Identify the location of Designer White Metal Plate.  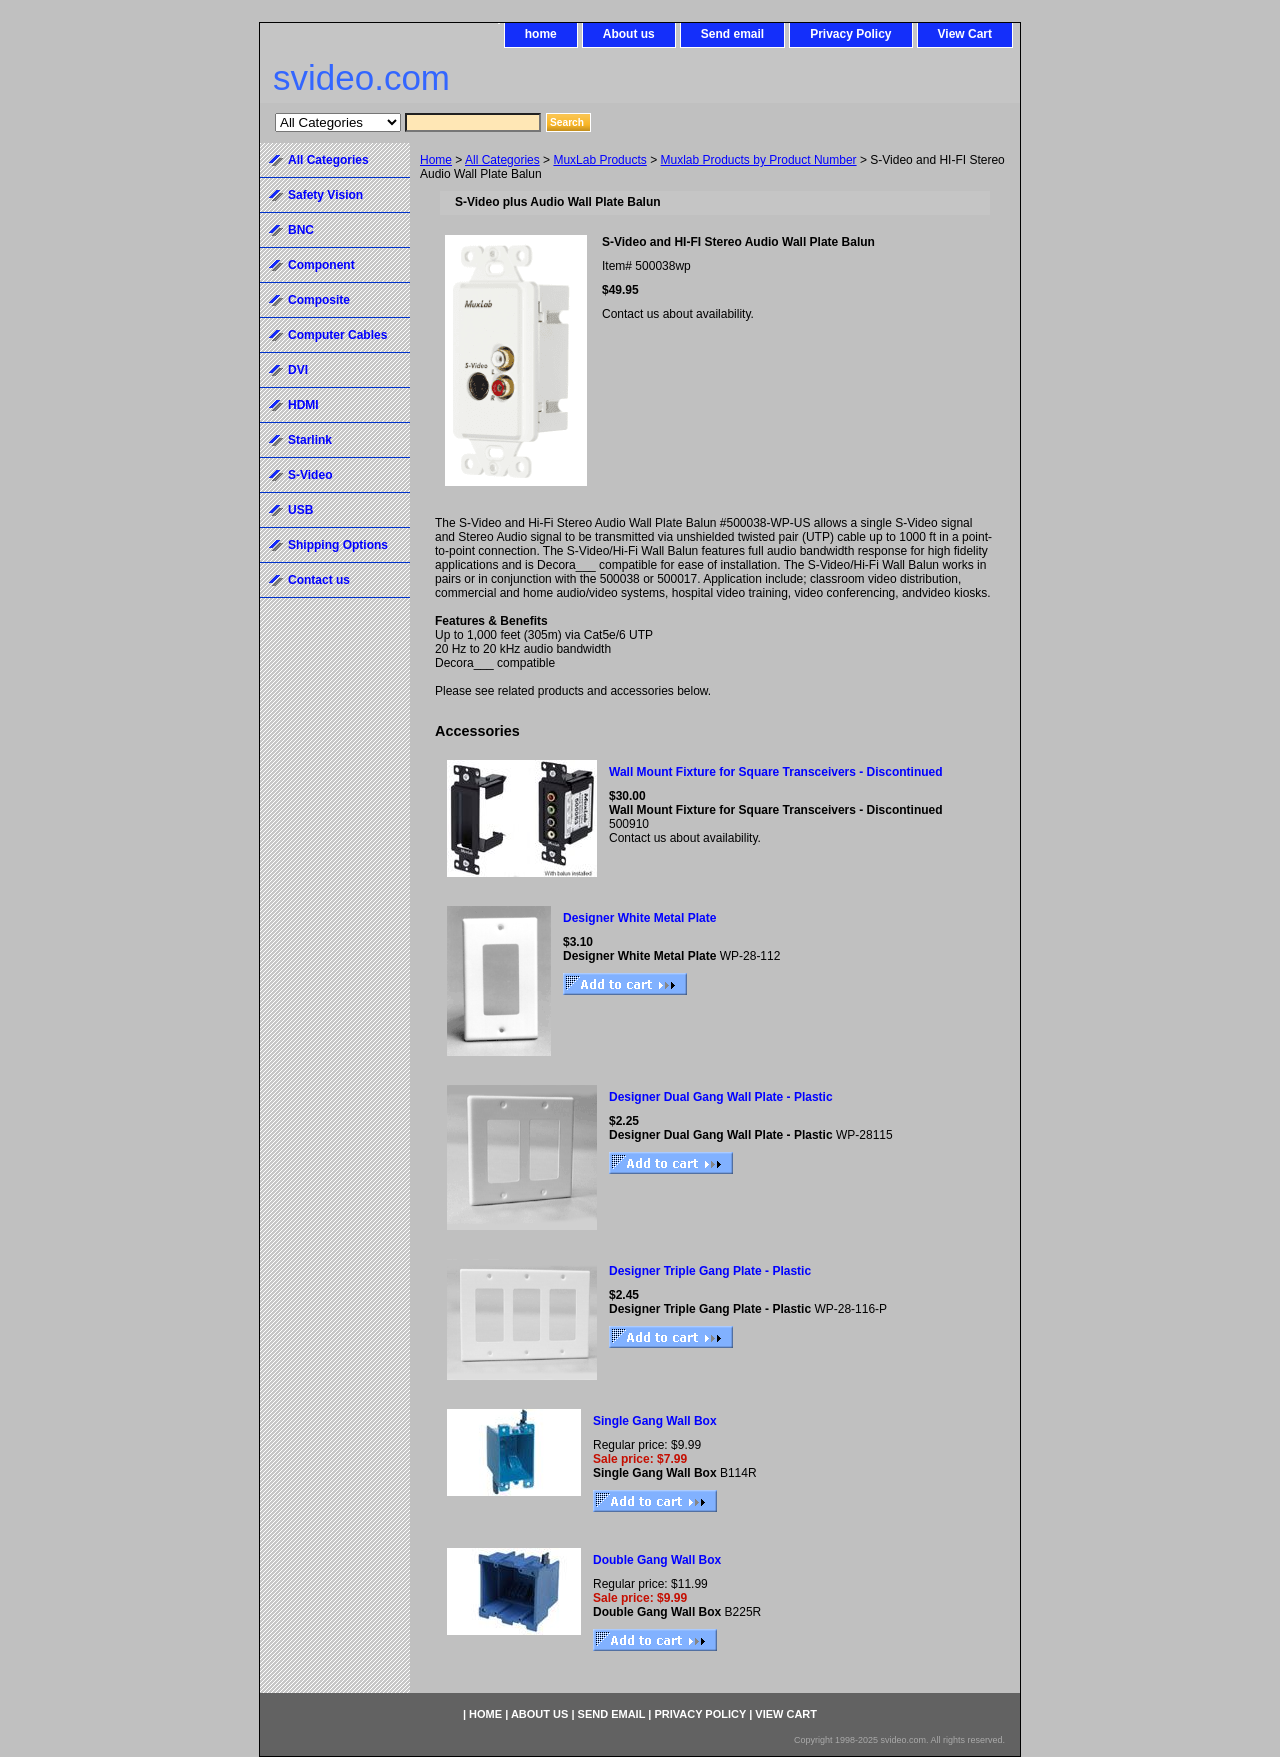
(639, 918).